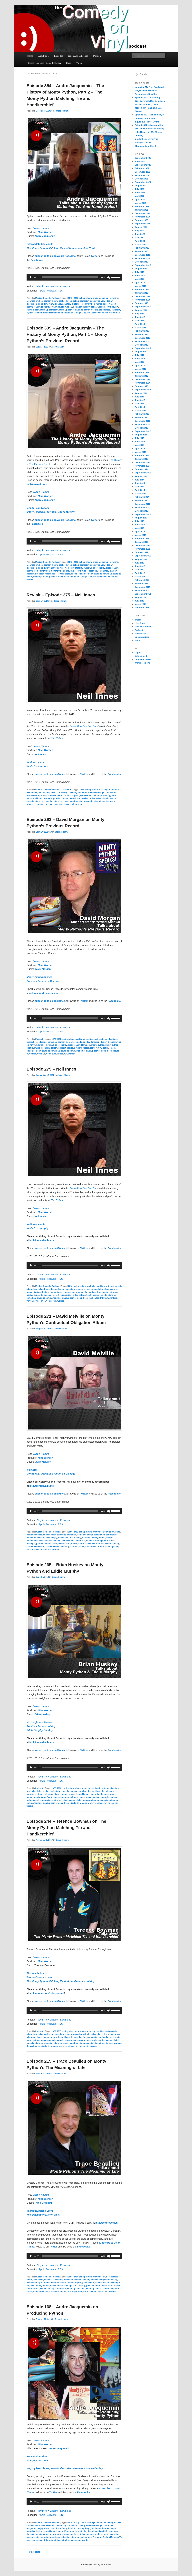  I want to click on August 2020, so click(141, 227).